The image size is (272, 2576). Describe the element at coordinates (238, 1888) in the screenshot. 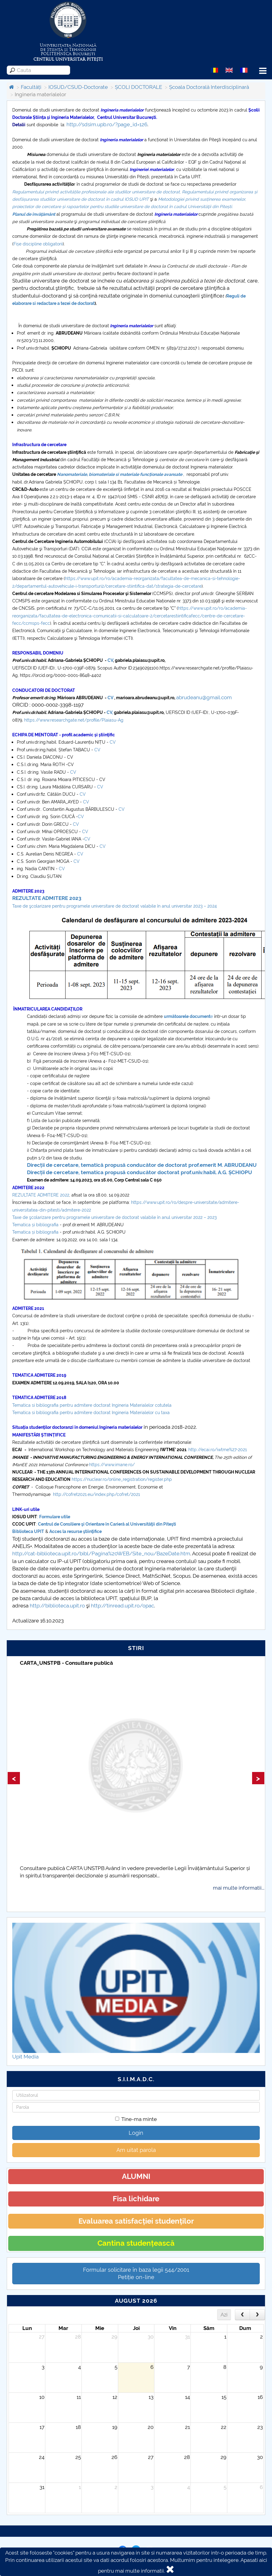

I see `mai multe informatii...` at that location.